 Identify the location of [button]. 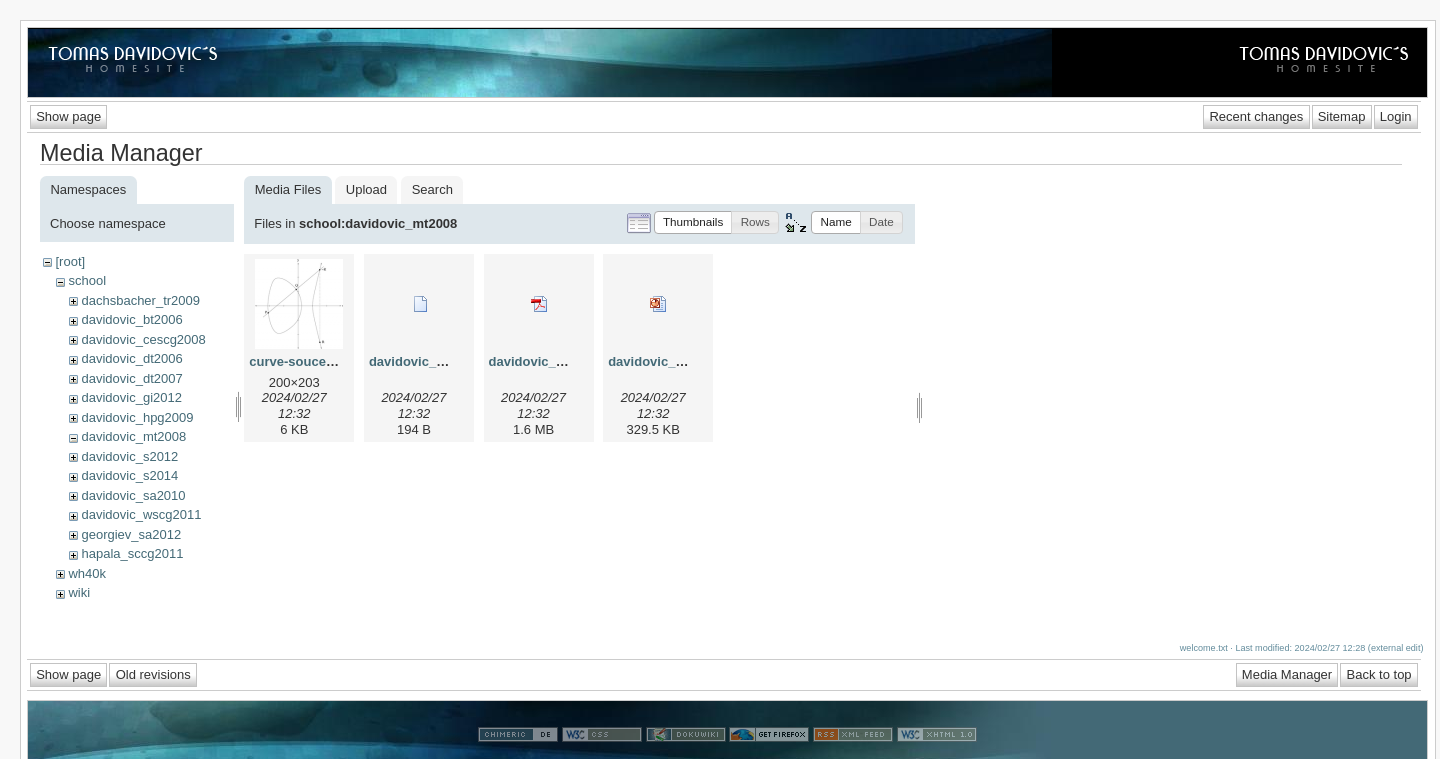
(693, 222).